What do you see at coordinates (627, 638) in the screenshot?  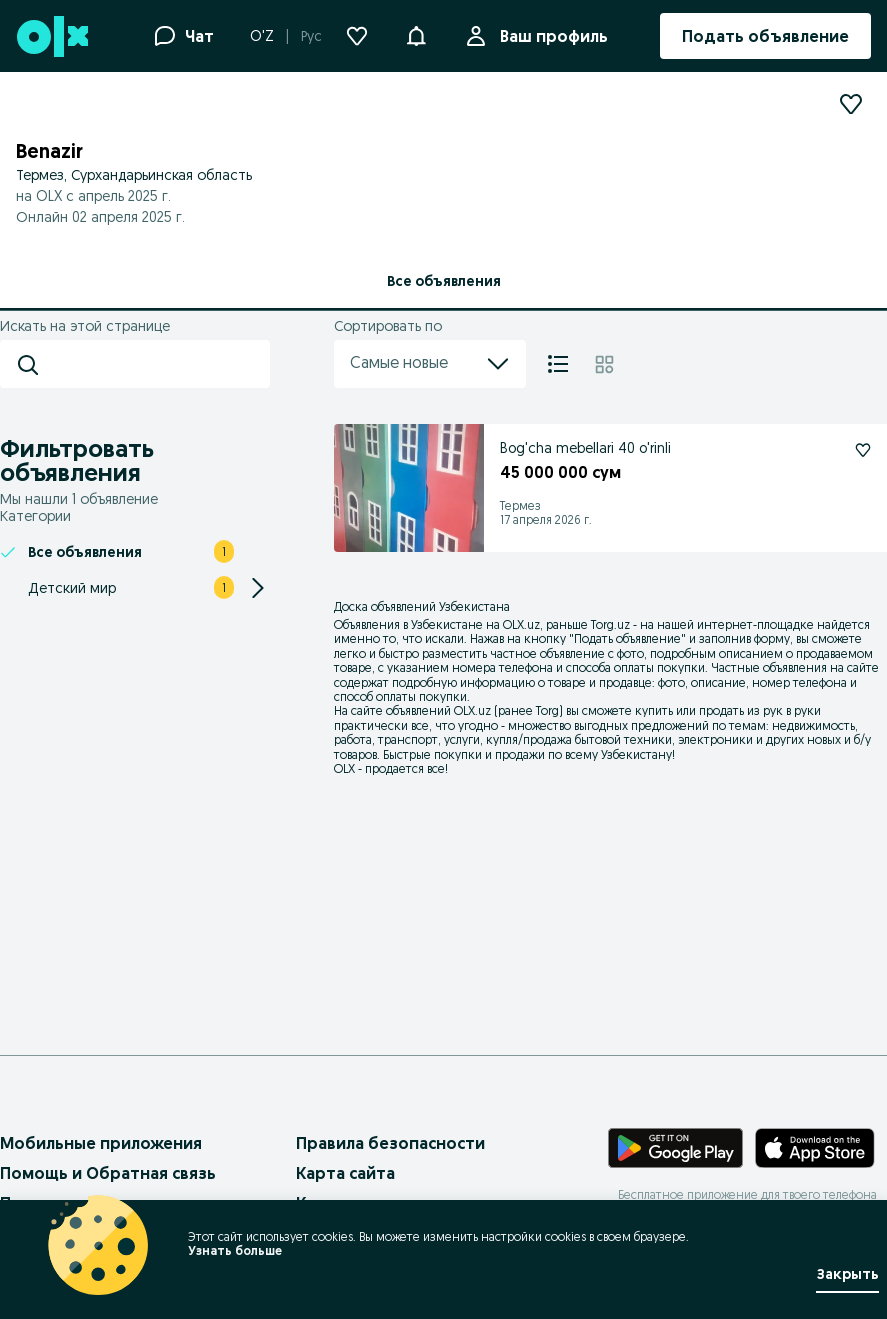 I see `Подать объявление` at bounding box center [627, 638].